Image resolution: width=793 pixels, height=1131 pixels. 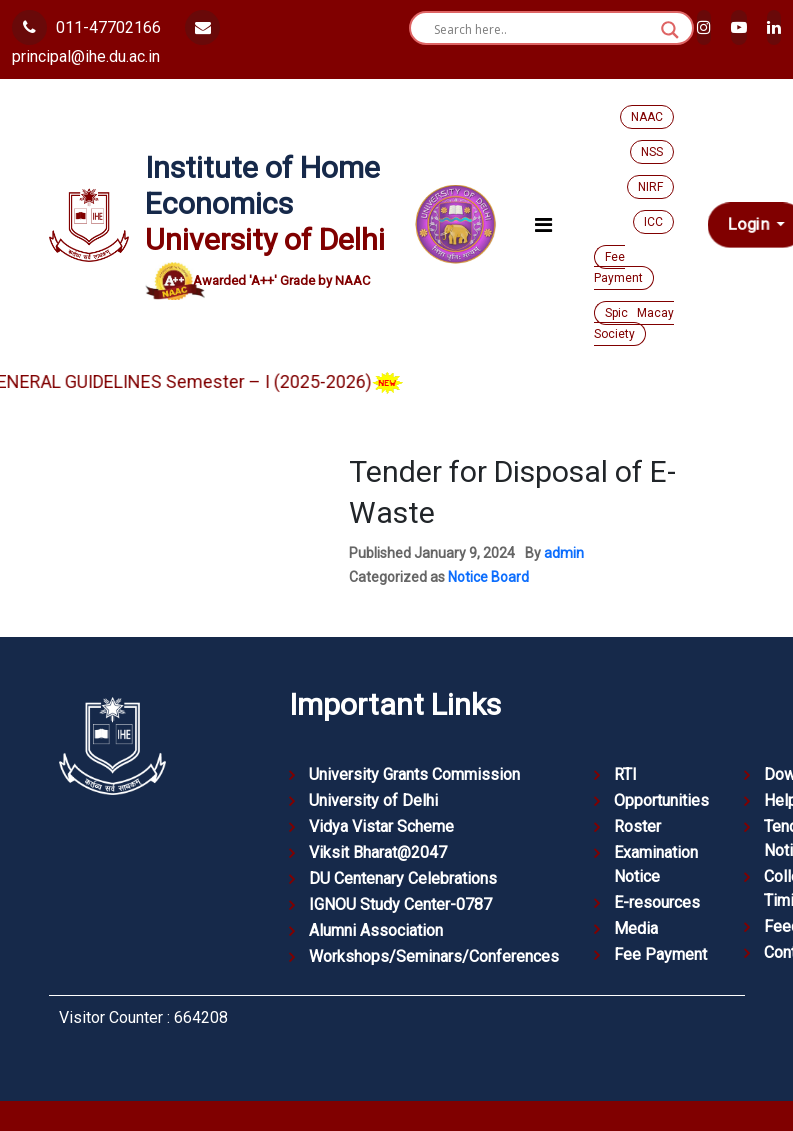 I want to click on ICC, so click(x=653, y=222).